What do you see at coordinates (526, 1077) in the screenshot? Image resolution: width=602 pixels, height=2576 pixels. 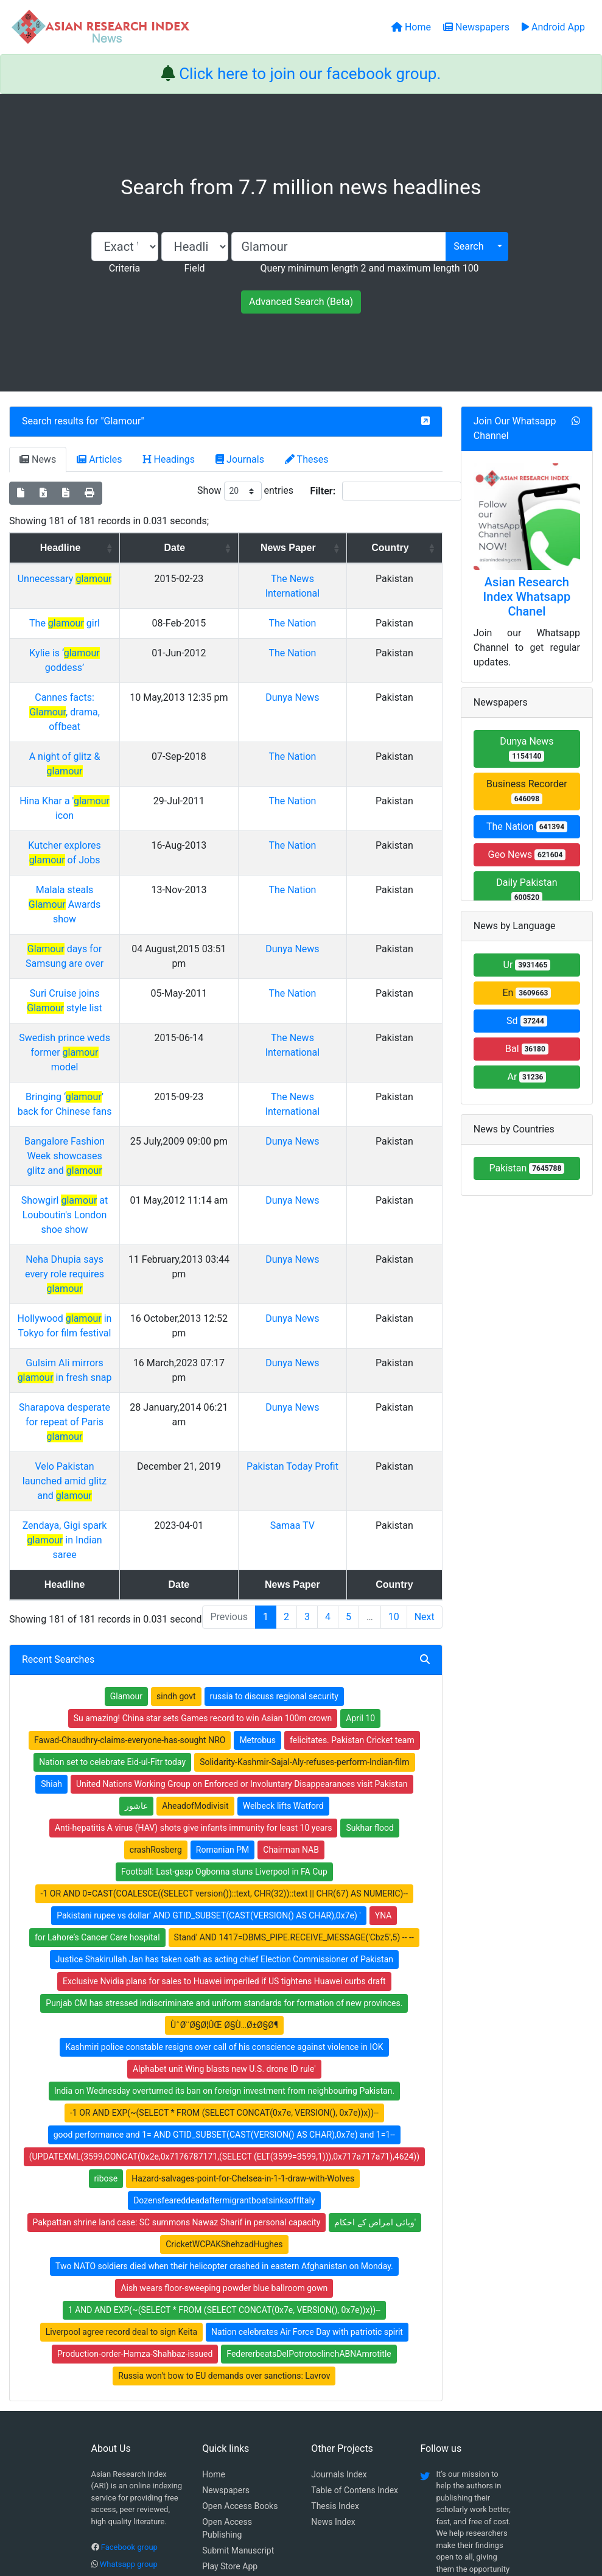 I see `Ar` at bounding box center [526, 1077].